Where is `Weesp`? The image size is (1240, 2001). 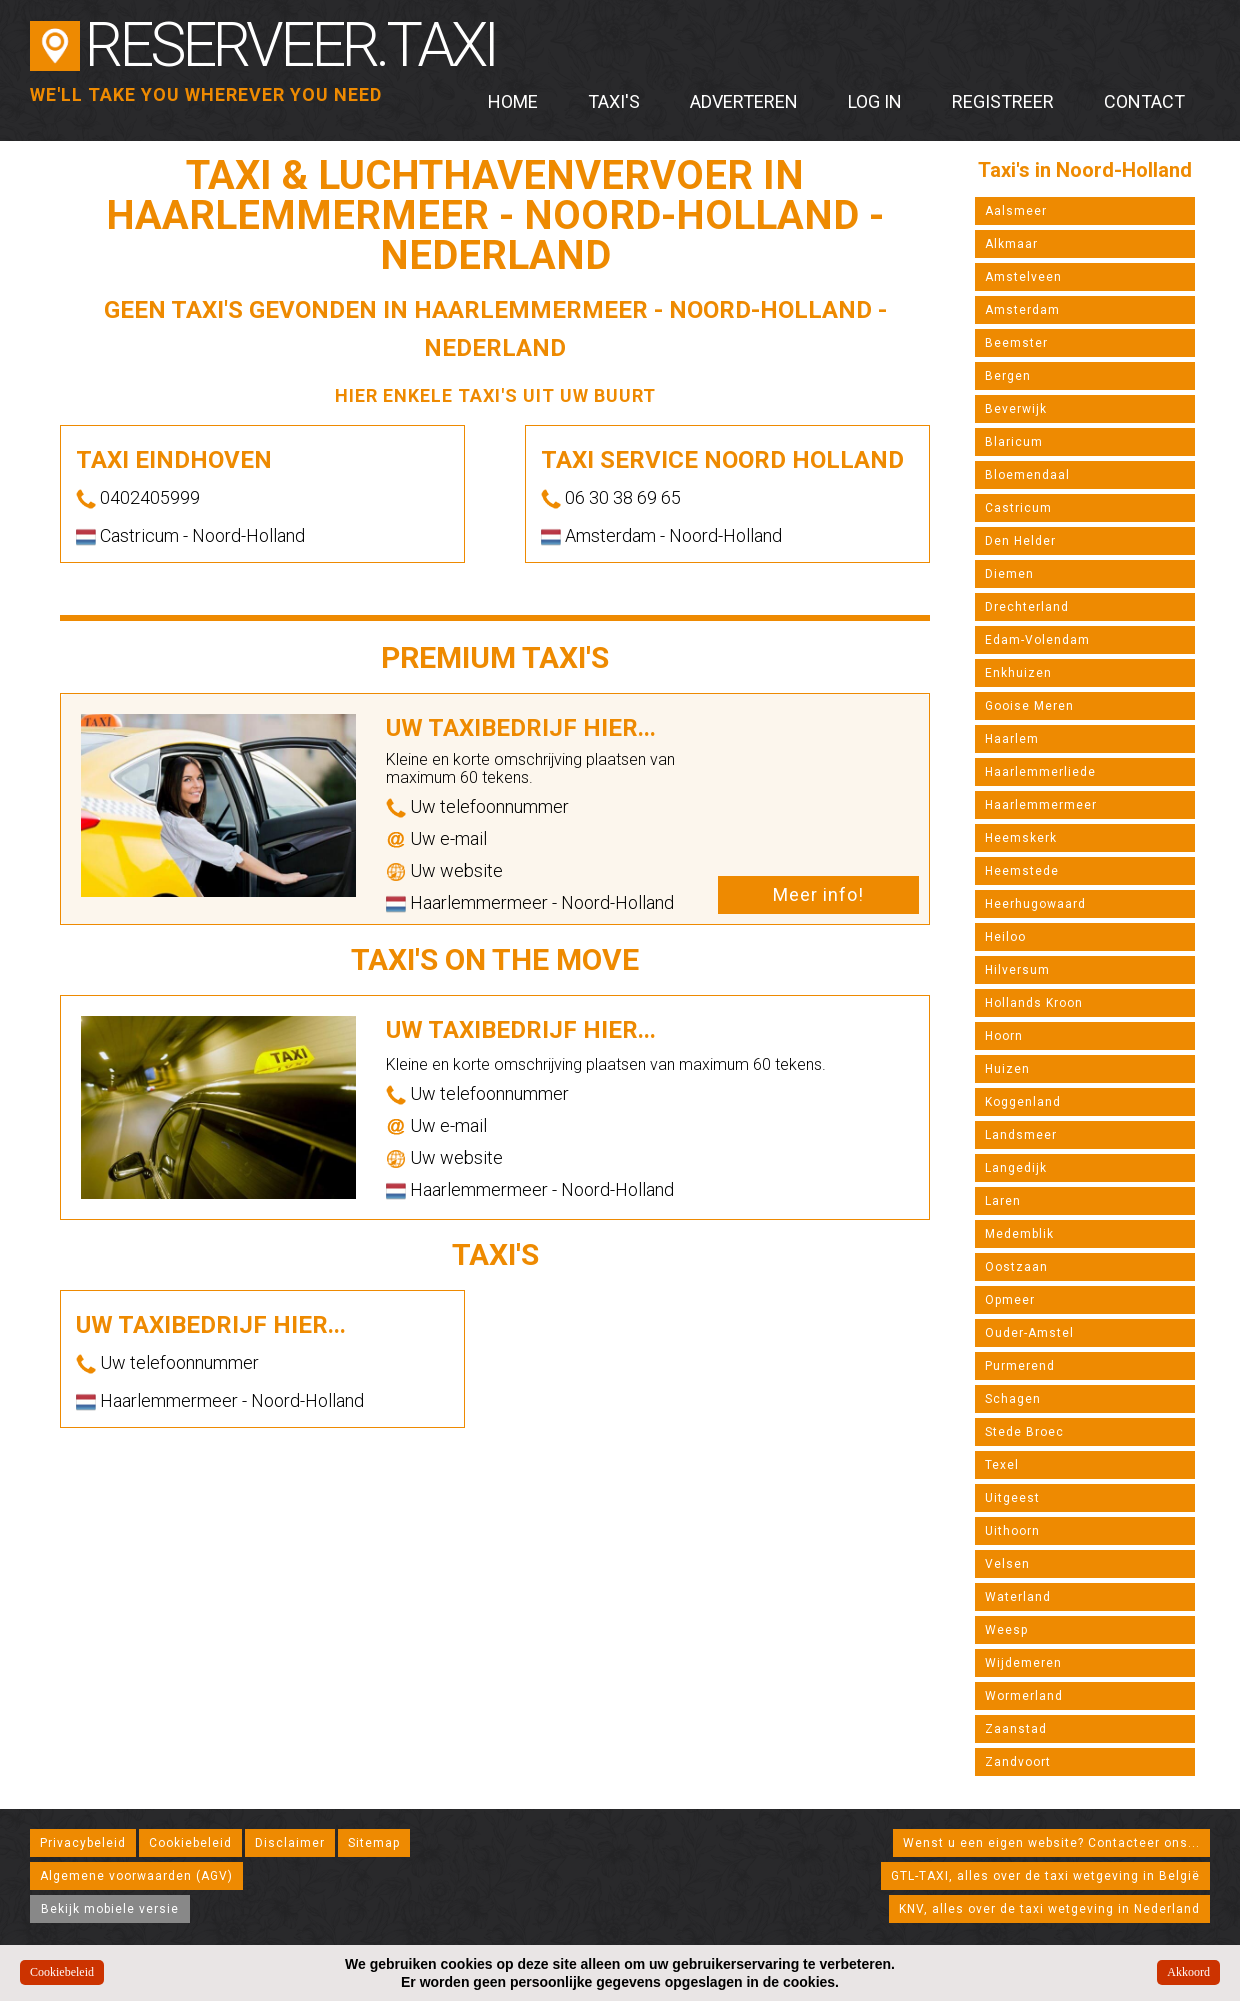 Weesp is located at coordinates (1006, 1630).